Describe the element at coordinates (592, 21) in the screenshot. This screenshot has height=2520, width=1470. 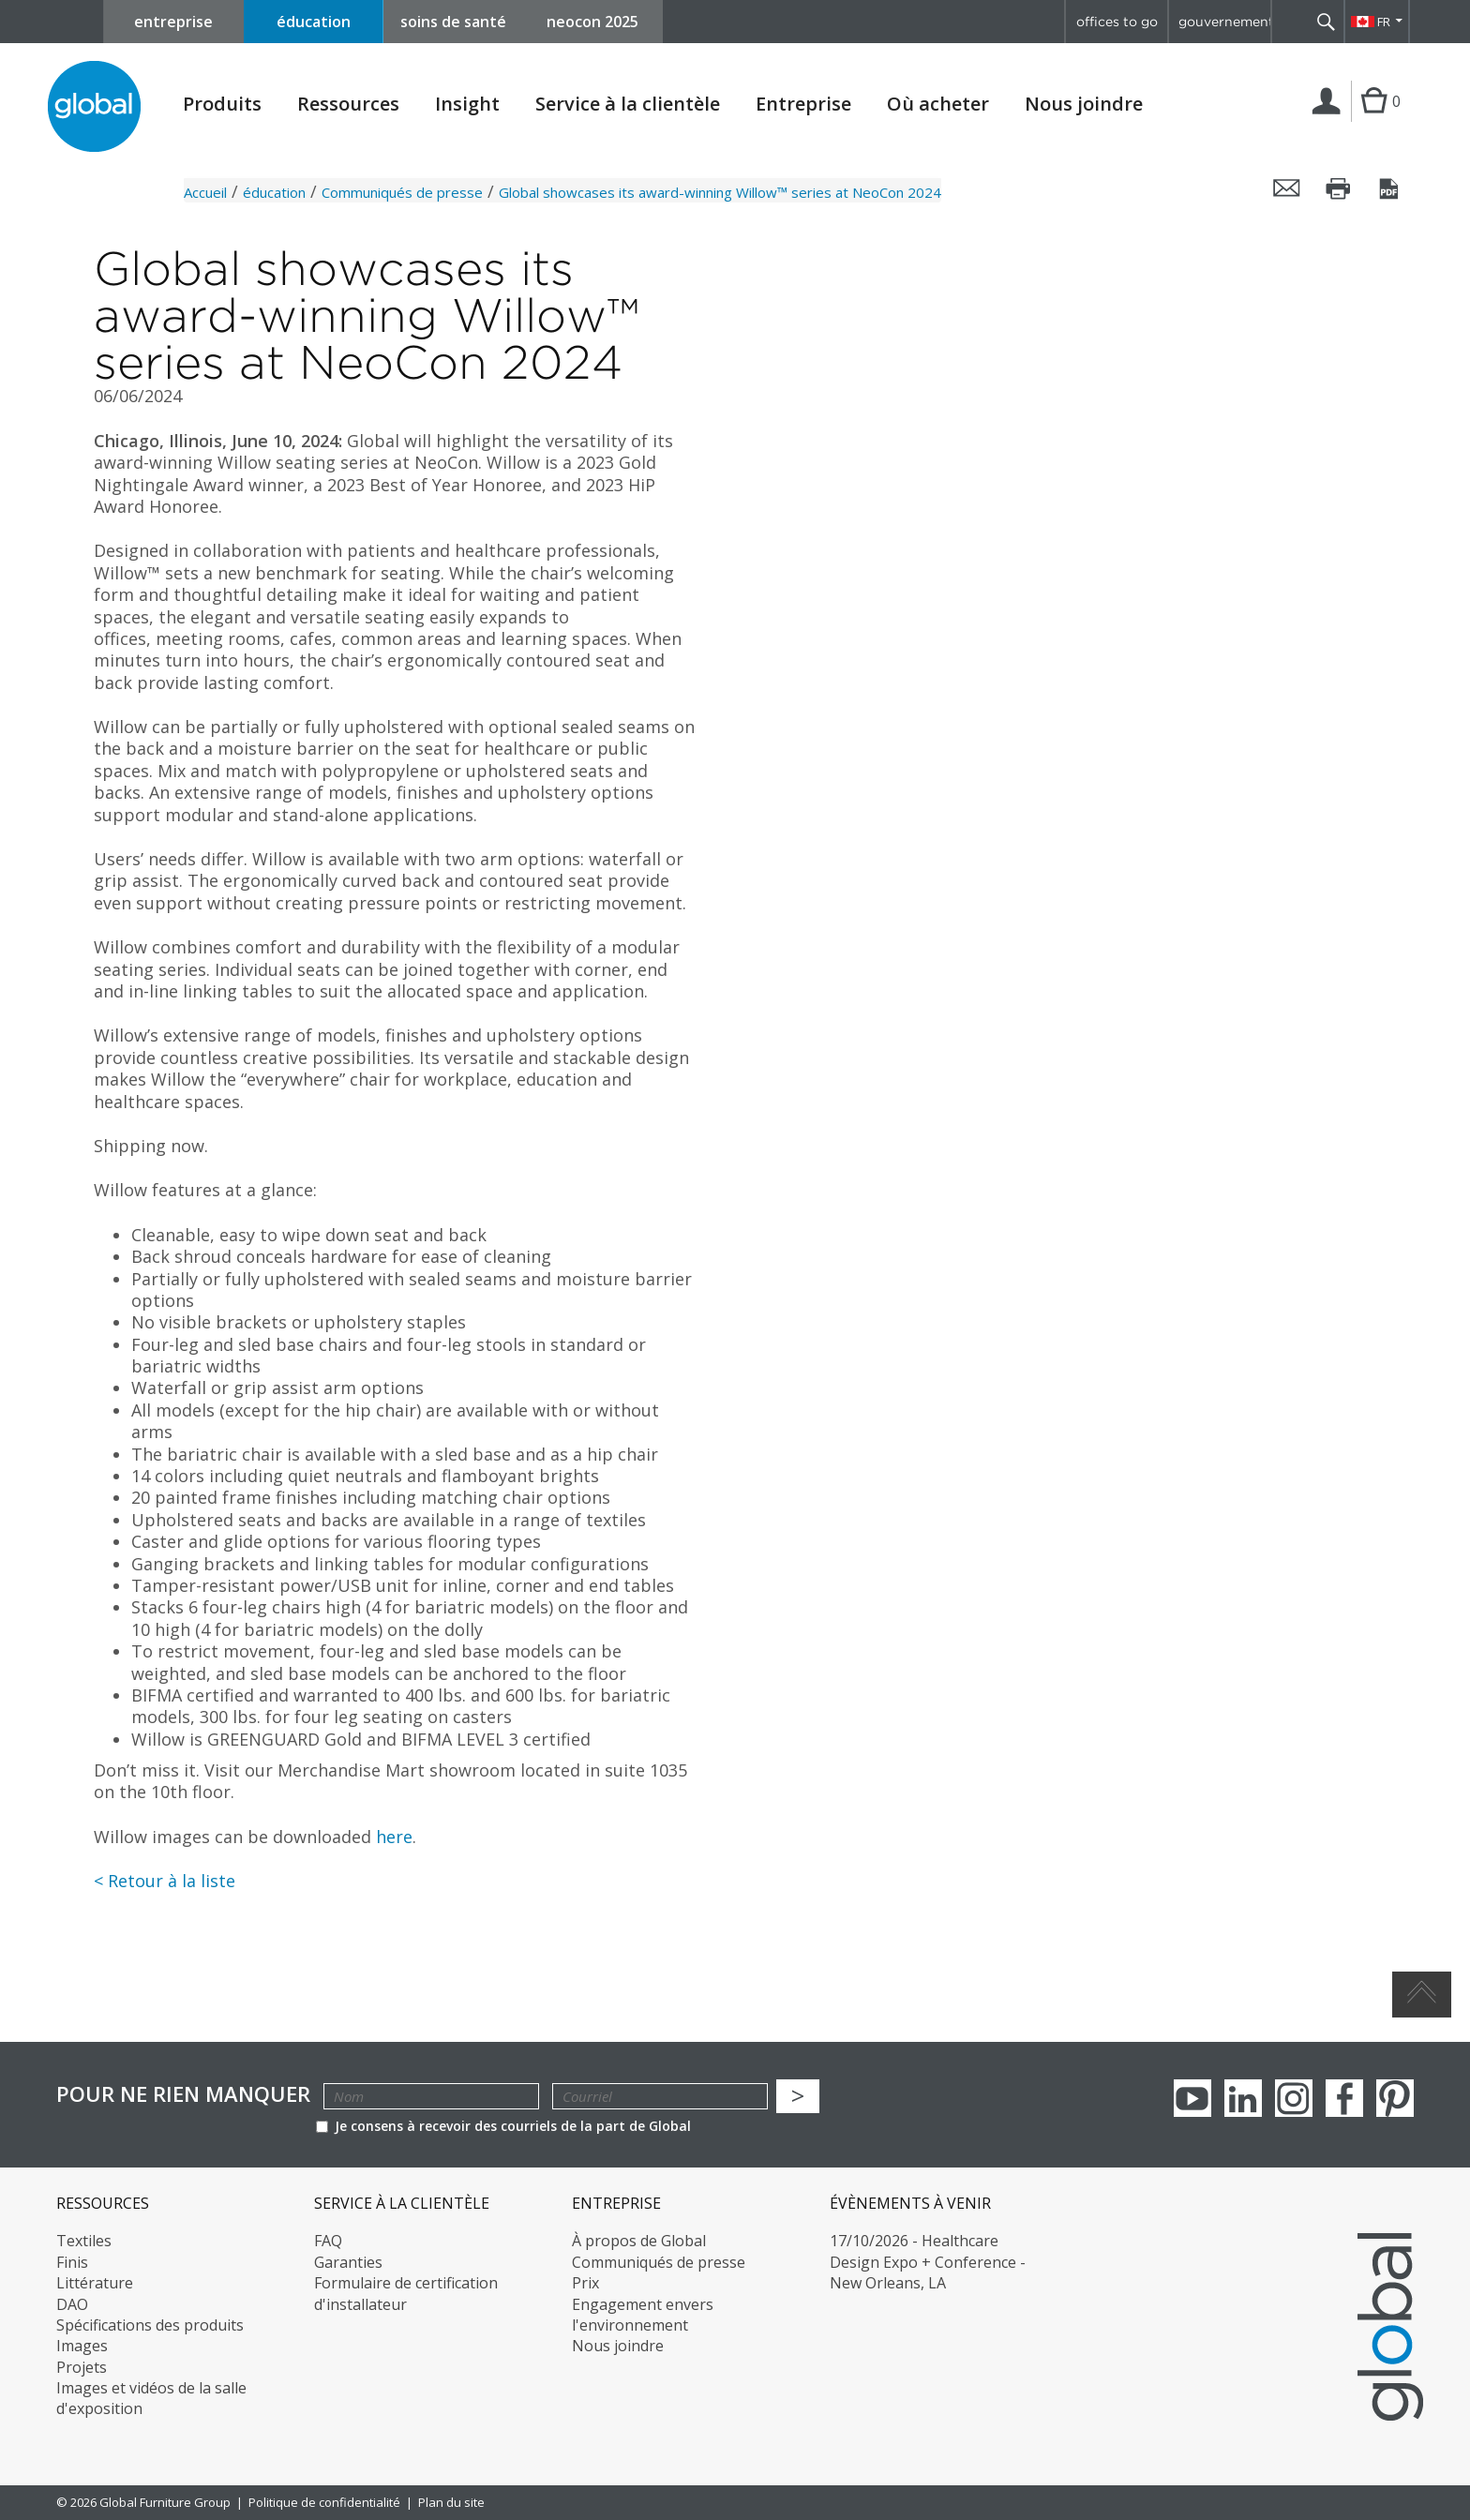
I see `neocon 2025` at that location.